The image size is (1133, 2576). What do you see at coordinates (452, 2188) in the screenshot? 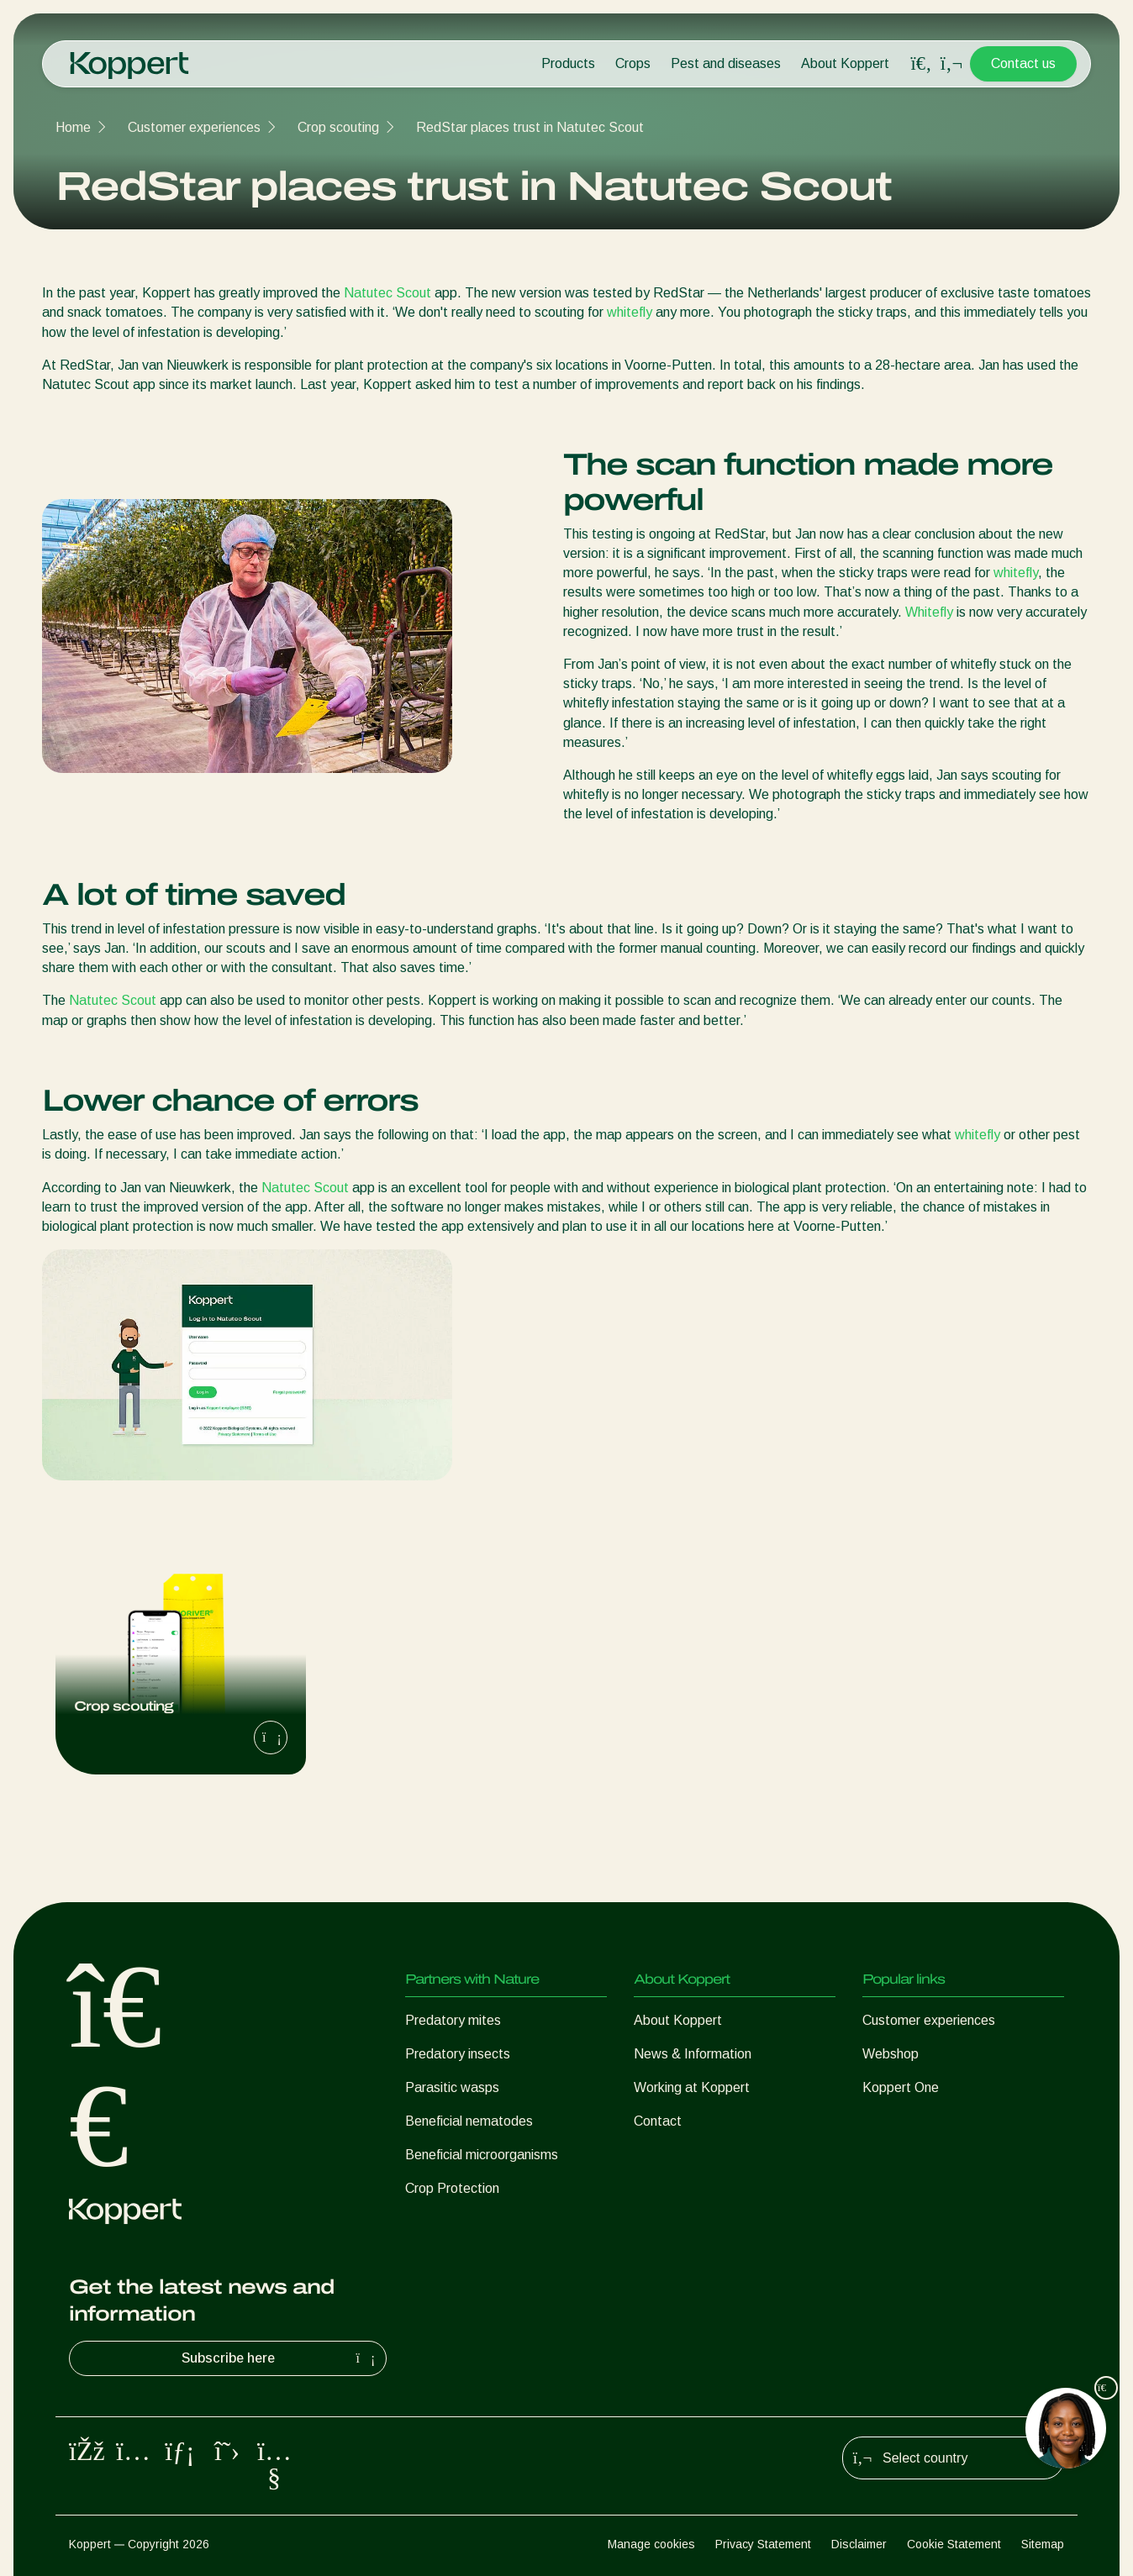
I see `Crop Protection` at bounding box center [452, 2188].